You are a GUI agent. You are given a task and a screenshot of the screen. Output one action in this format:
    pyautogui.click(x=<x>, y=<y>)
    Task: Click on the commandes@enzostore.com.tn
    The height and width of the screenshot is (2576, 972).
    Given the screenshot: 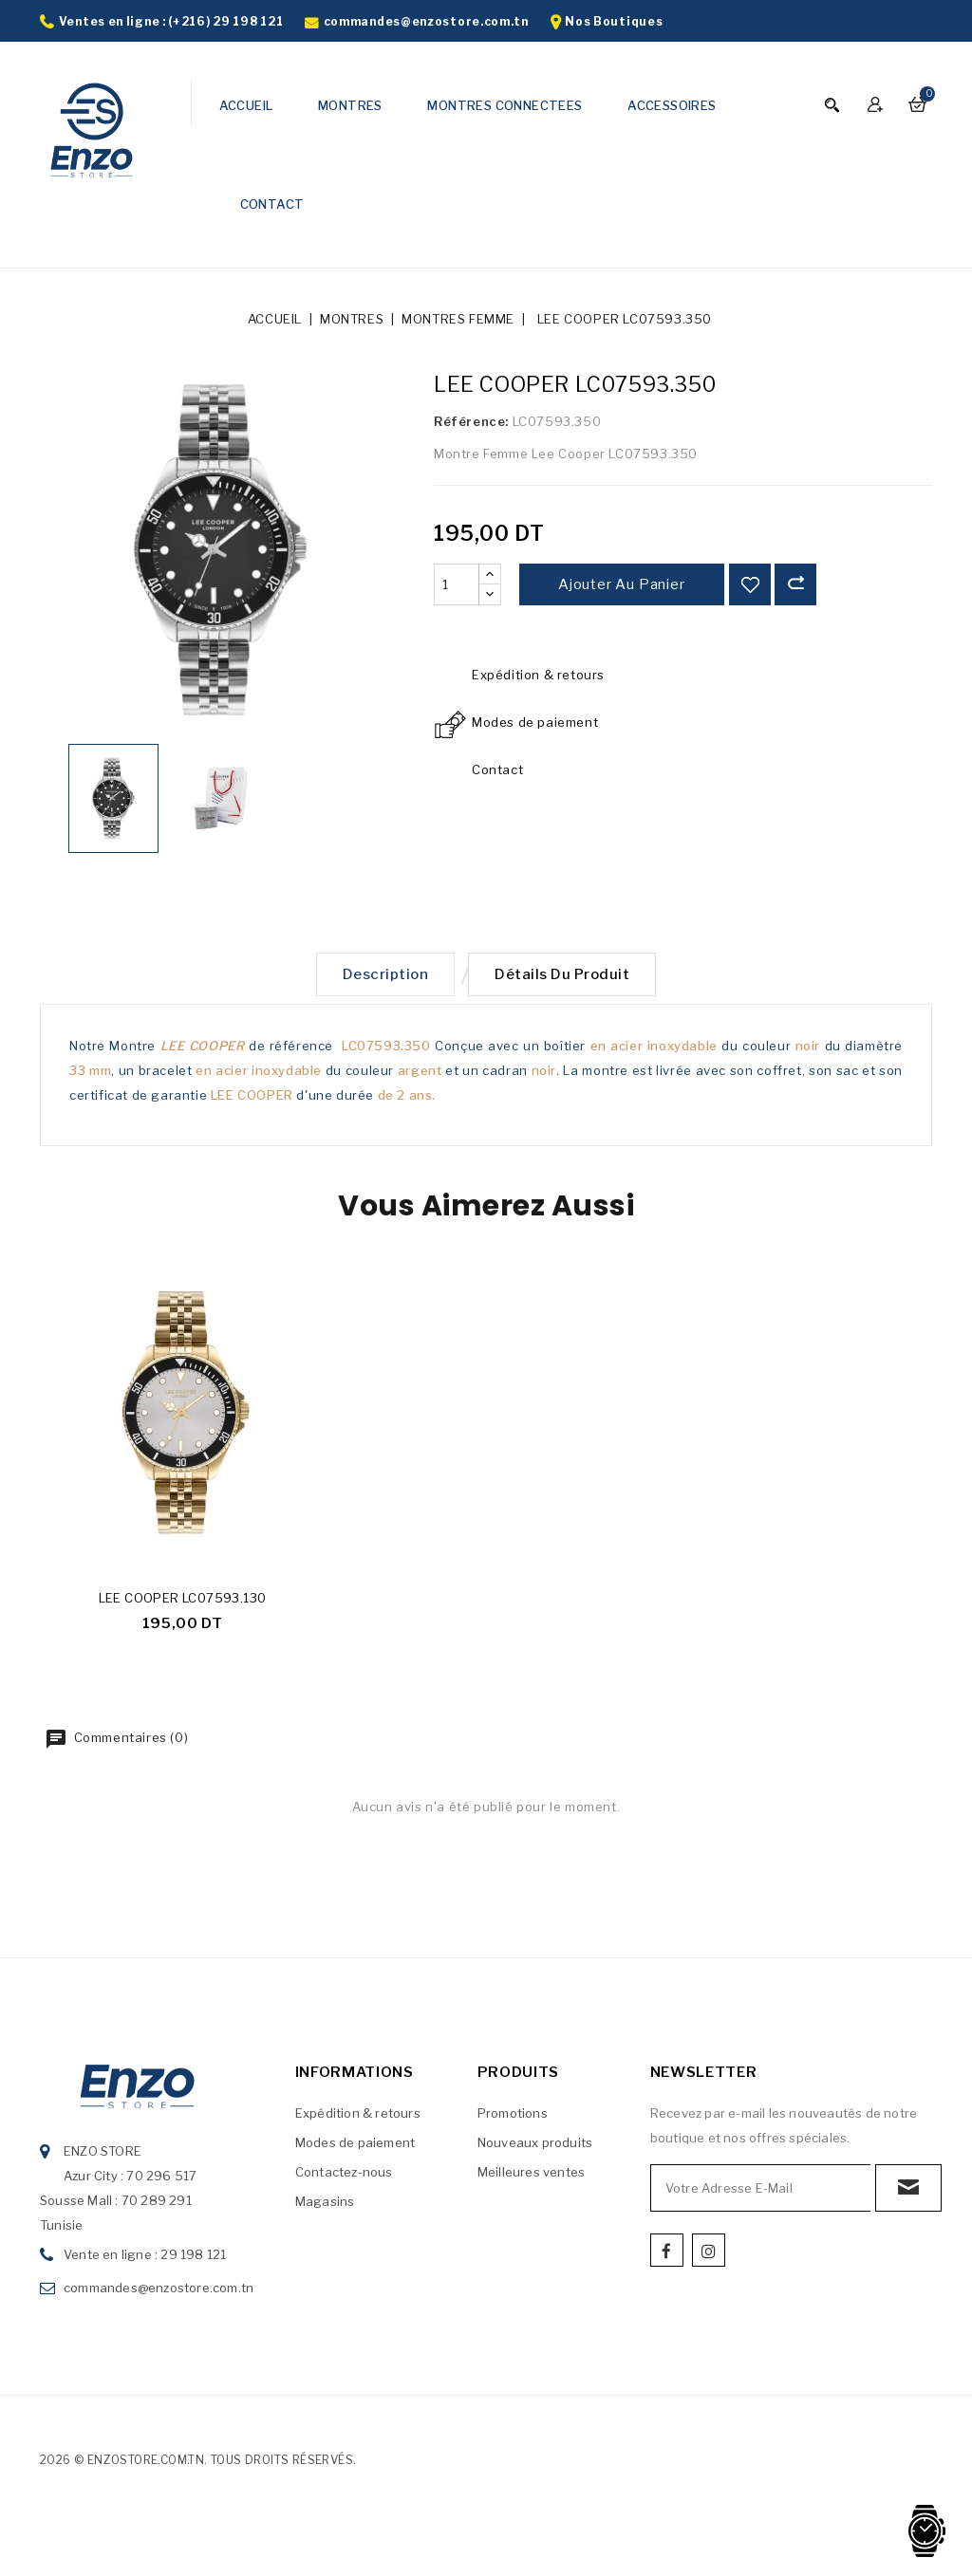 What is the action you would take?
    pyautogui.click(x=426, y=21)
    